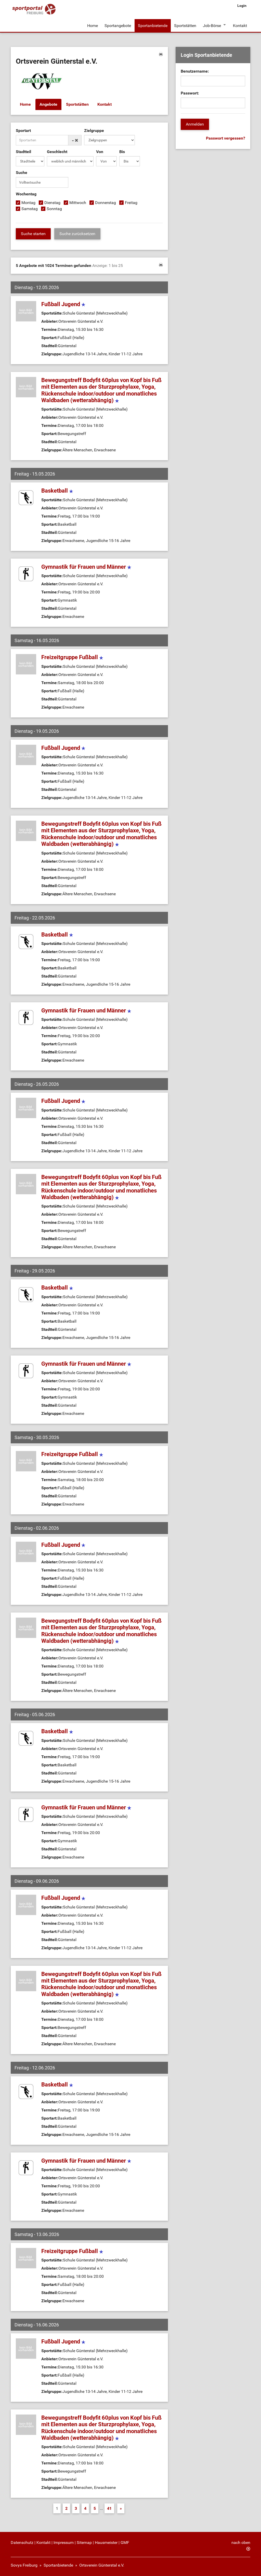  I want to click on Mittwoch, so click(77, 202).